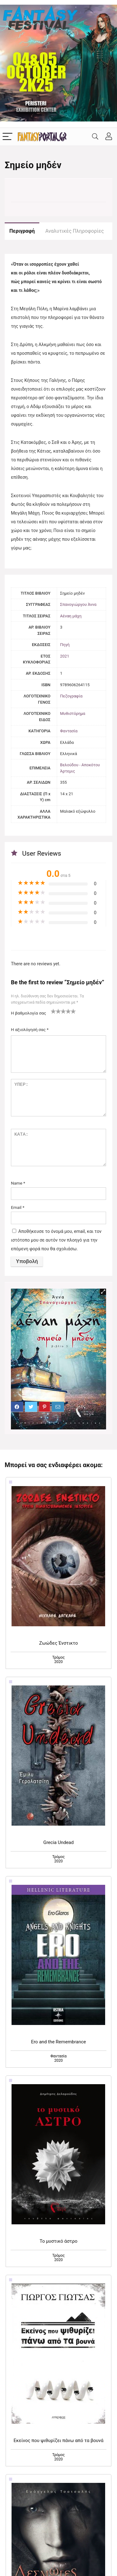 This screenshot has height=2576, width=117. Describe the element at coordinates (58, 2241) in the screenshot. I see `Το μυστικό άστρο` at that location.